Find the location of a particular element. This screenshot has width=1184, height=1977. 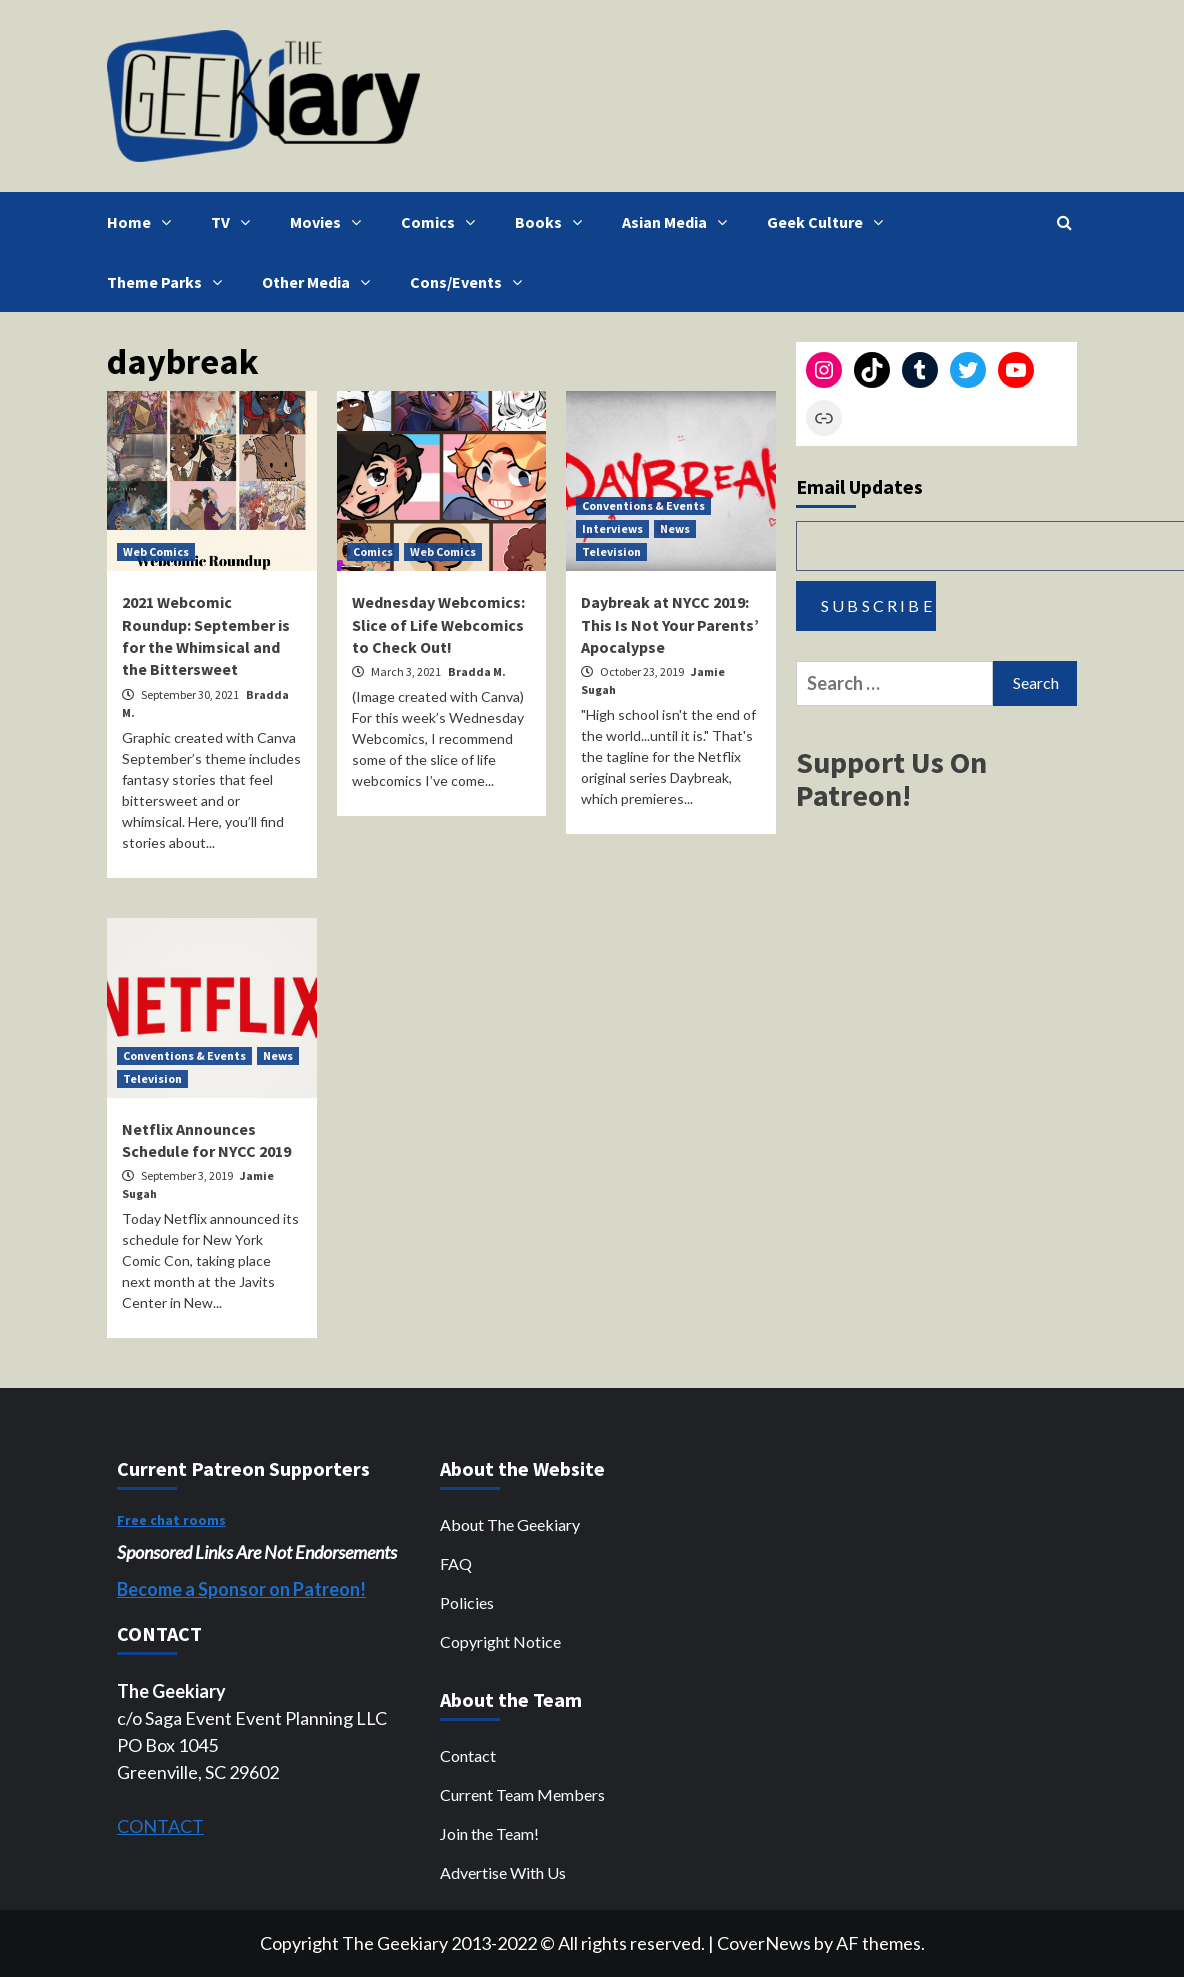

Web Comics is located at coordinates (156, 551).